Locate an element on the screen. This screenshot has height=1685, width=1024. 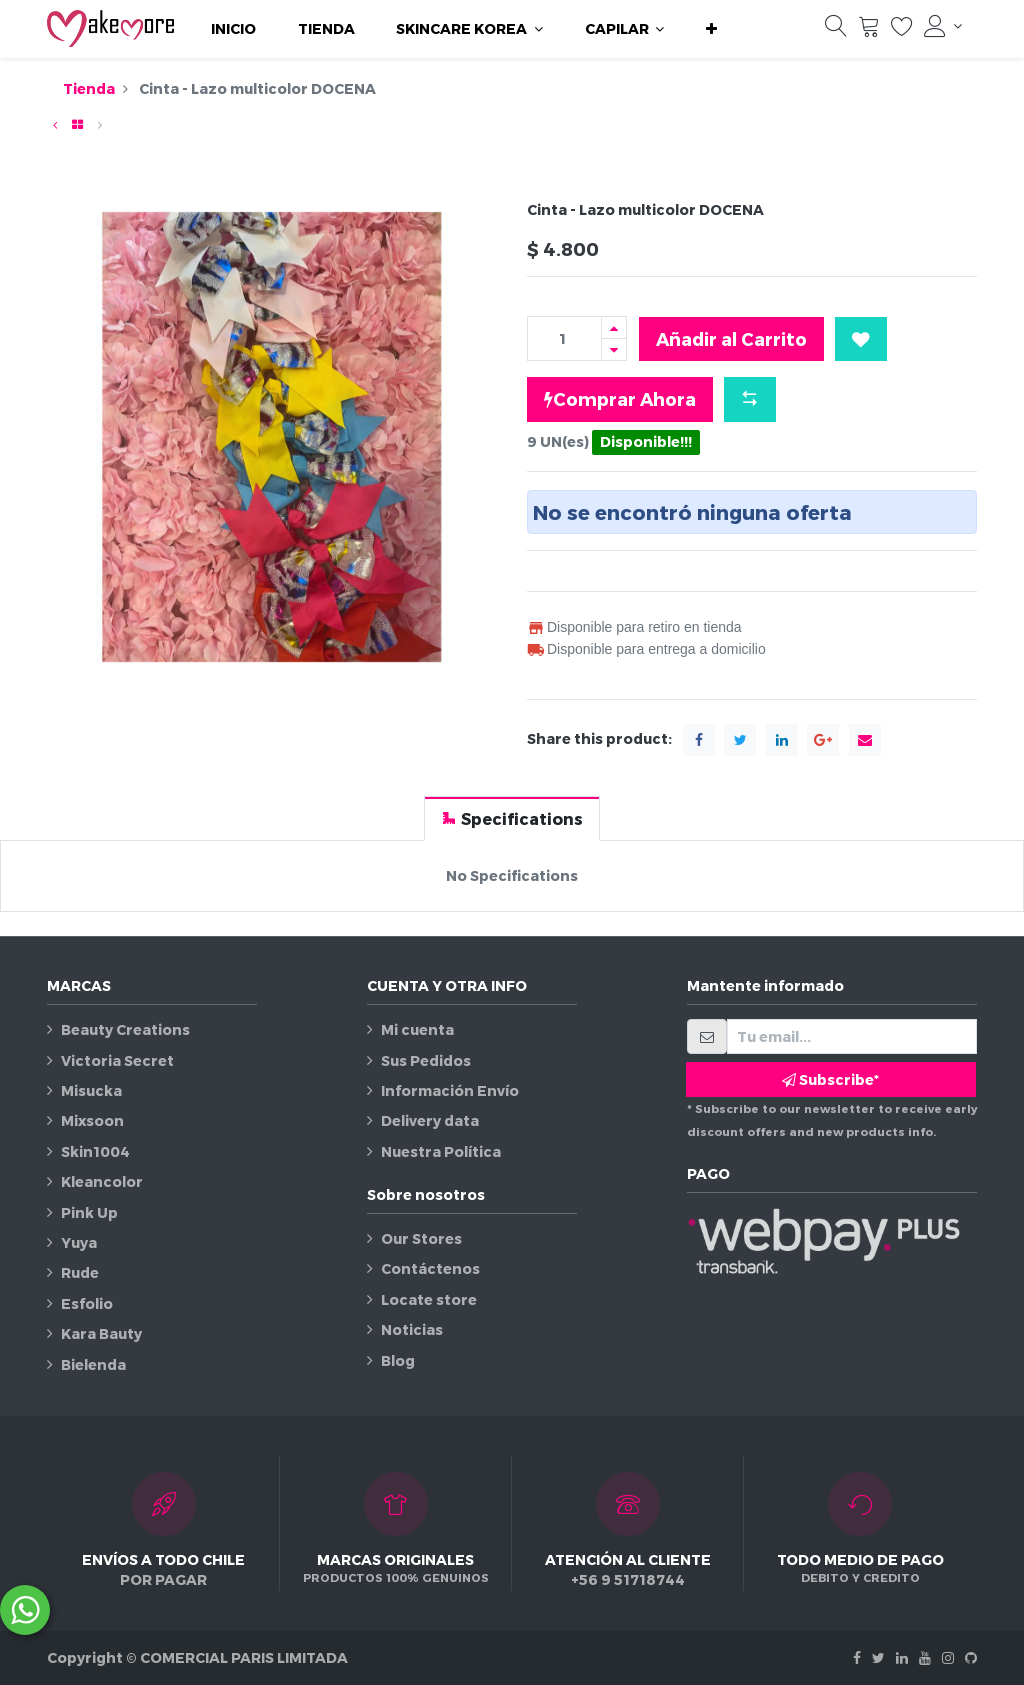
[Agregue uno] is located at coordinates (614, 327).